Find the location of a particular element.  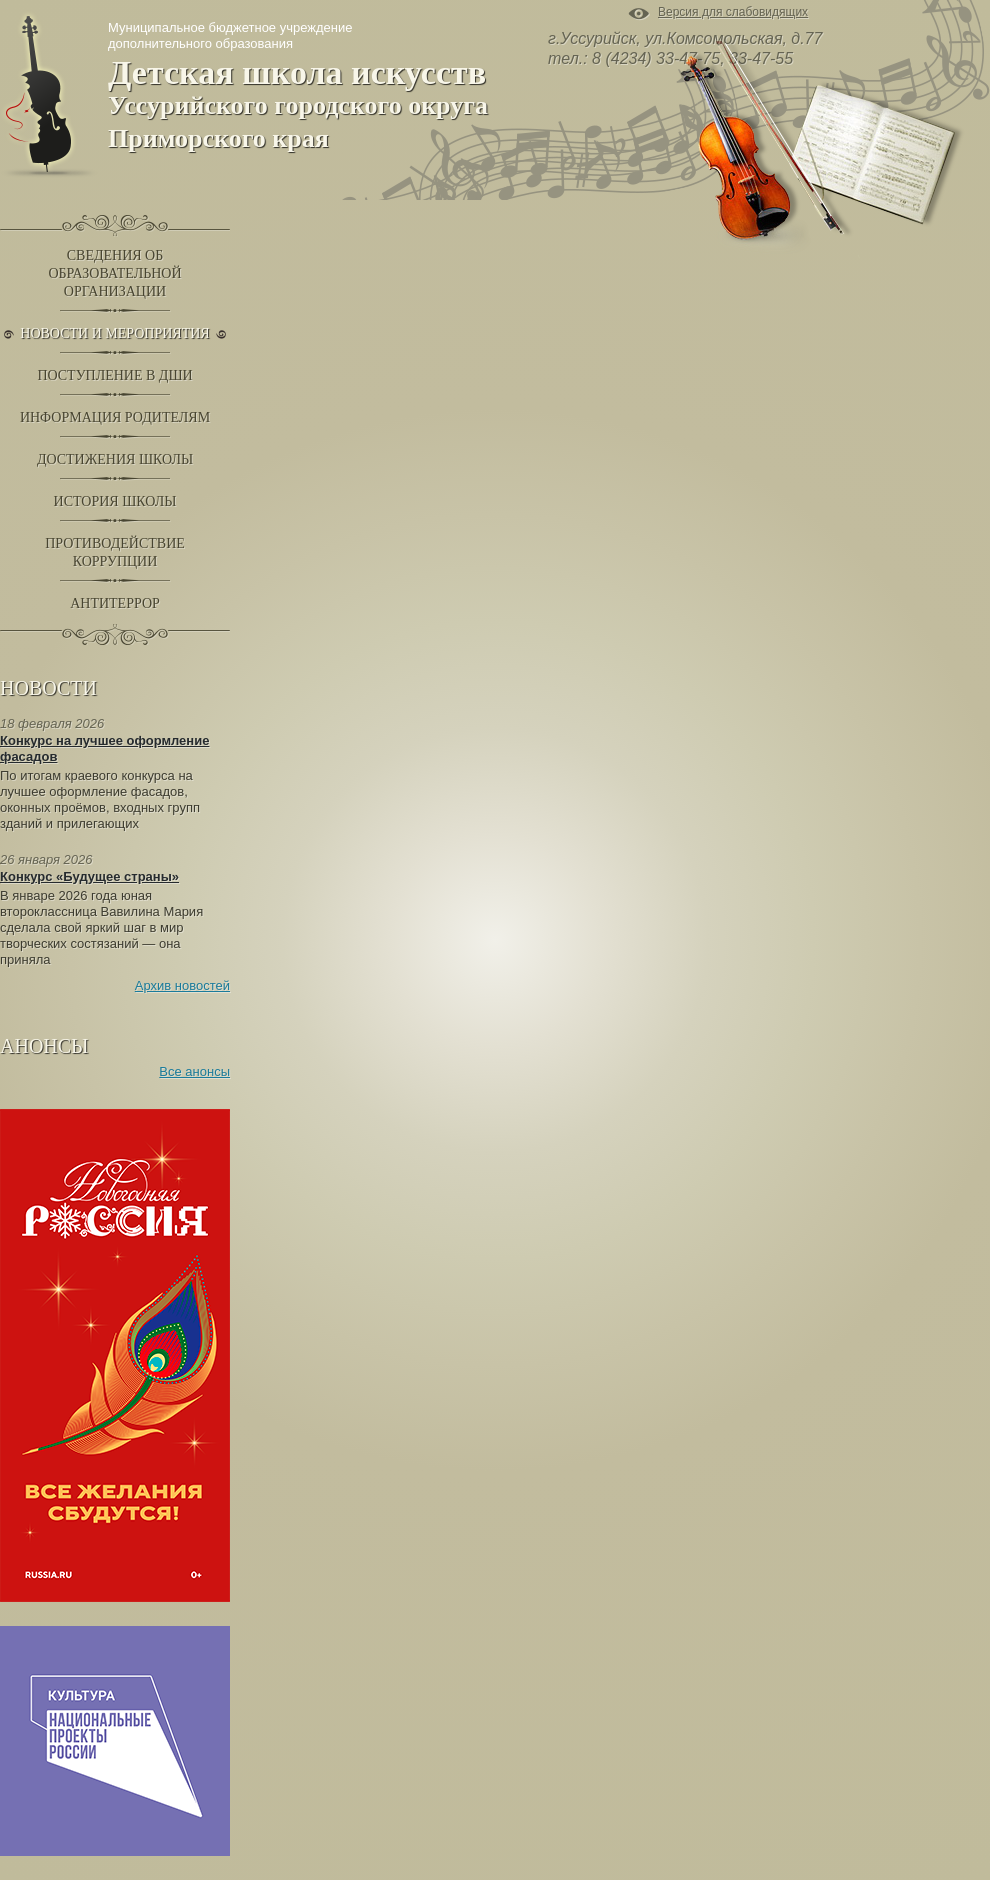

Версия для слабовидящих is located at coordinates (733, 13).